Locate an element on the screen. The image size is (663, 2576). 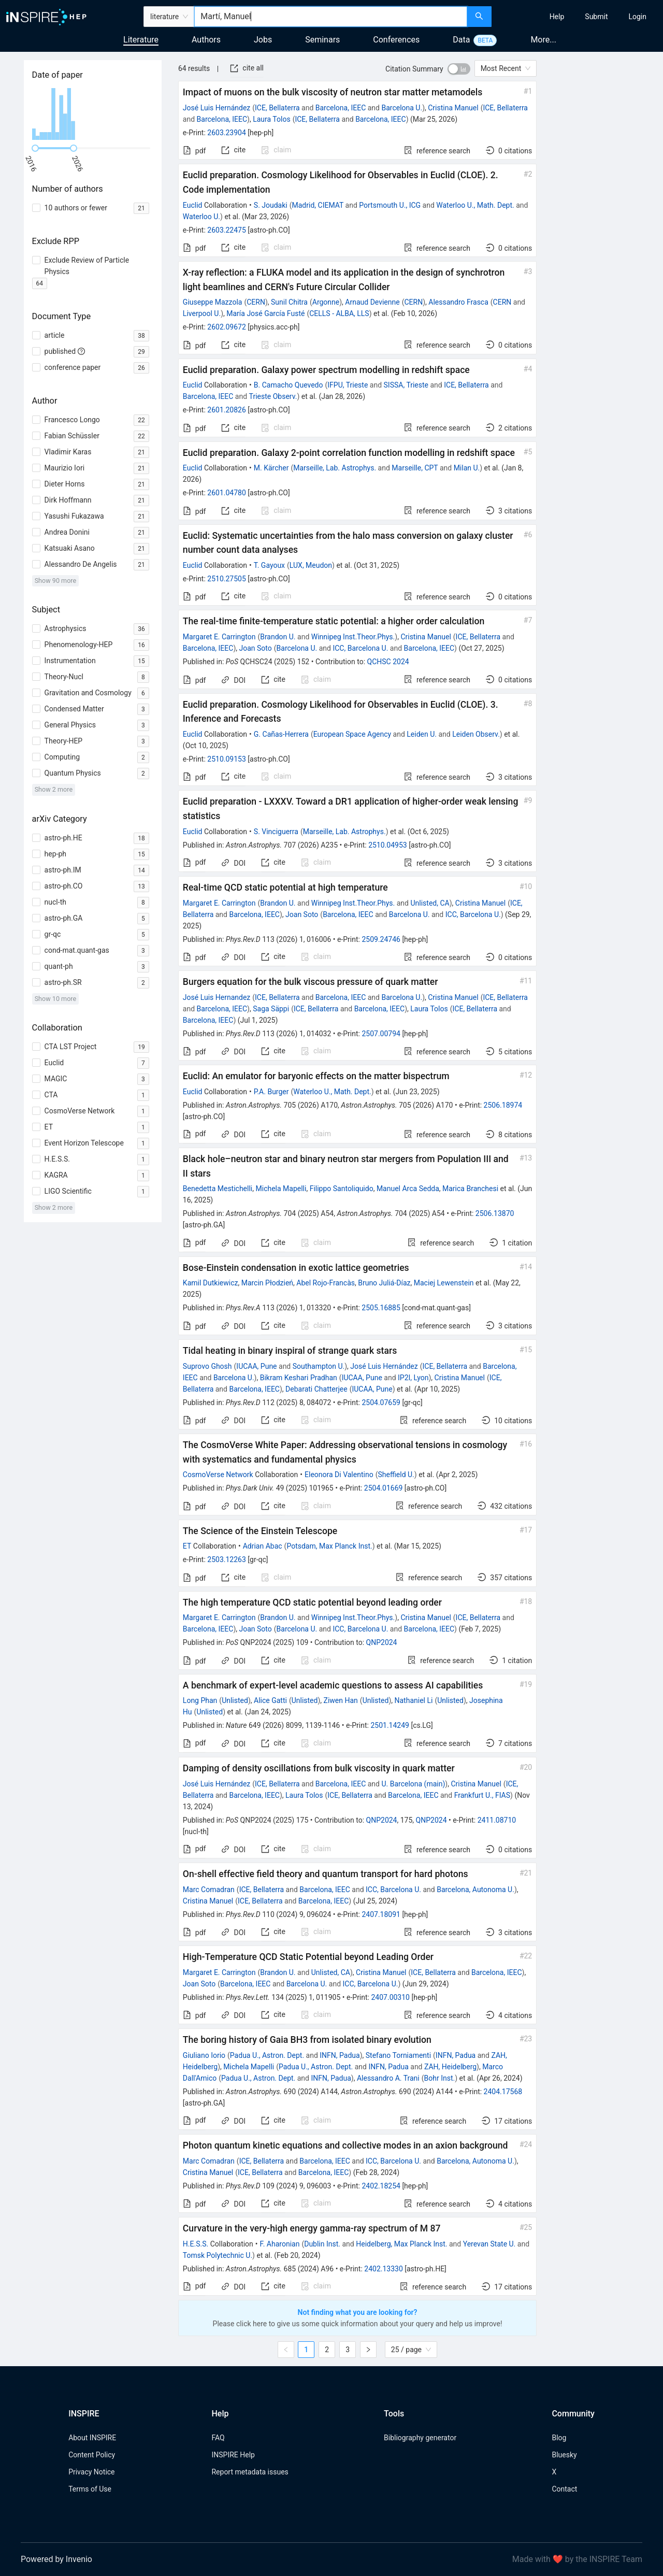
Giuseppe Mazzola is located at coordinates (212, 302).